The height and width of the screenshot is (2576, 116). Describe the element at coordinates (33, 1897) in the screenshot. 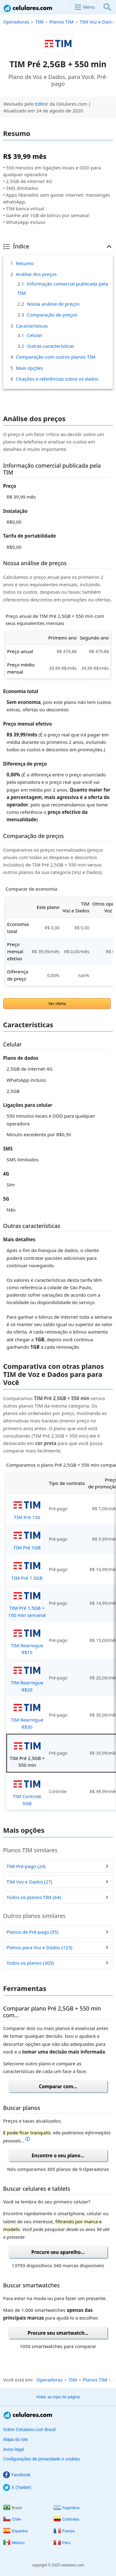

I see `Todos os planos TIM (64)` at that location.